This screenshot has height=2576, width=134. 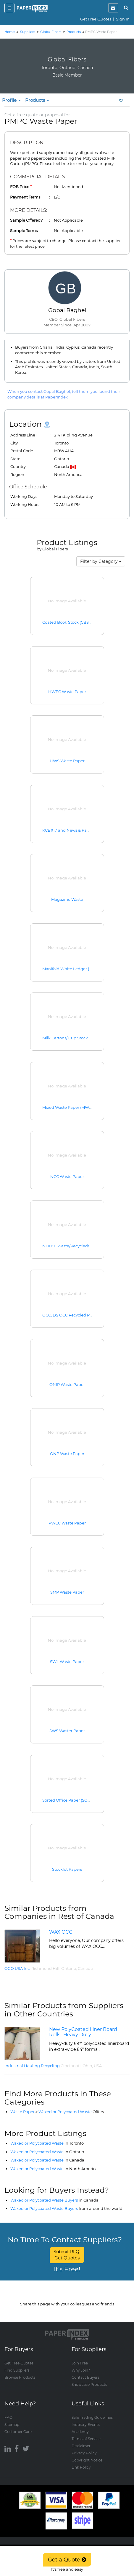 I want to click on Contact Buyers, so click(x=85, y=2377).